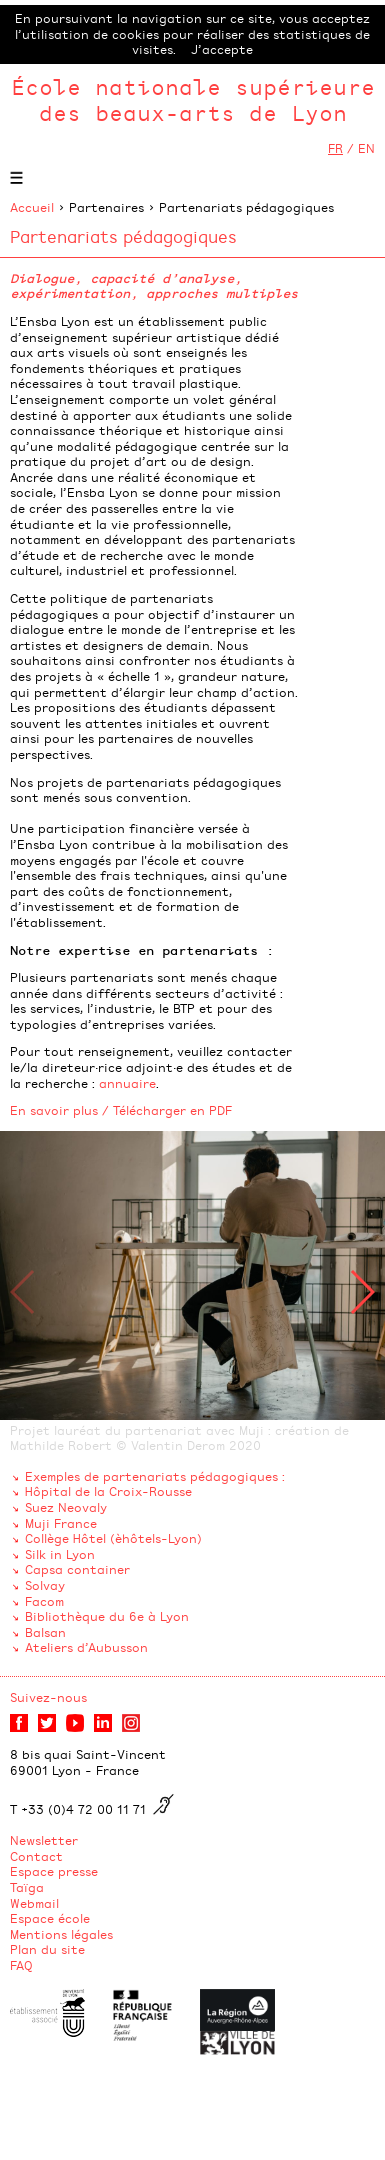 This screenshot has height=2160, width=385. Describe the element at coordinates (222, 49) in the screenshot. I see `J’accepte` at that location.